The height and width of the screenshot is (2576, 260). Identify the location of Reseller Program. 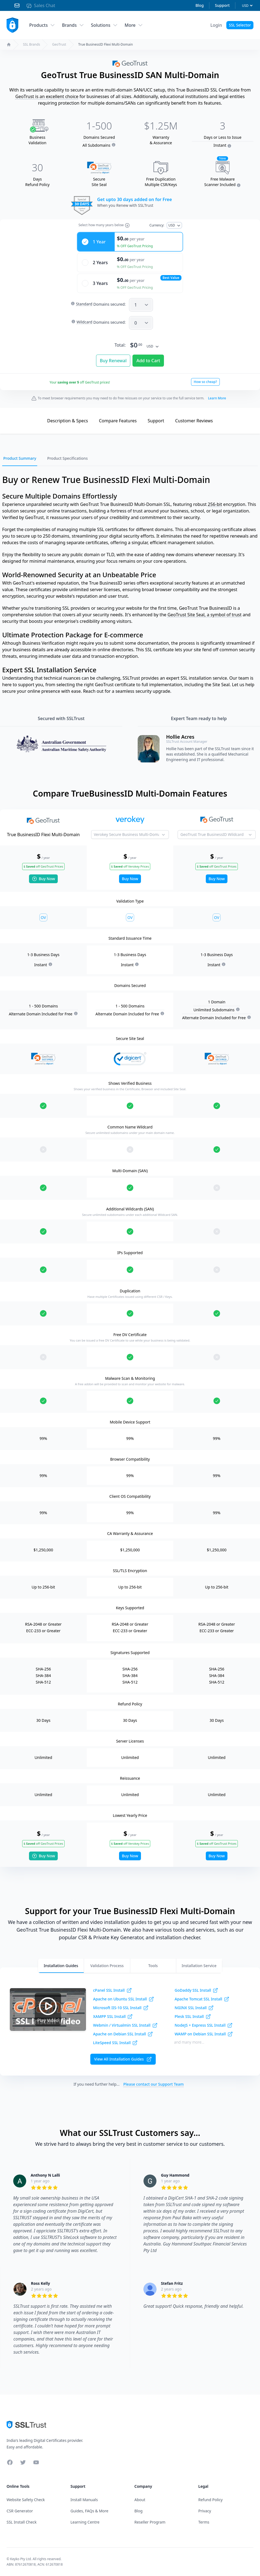
(149, 2522).